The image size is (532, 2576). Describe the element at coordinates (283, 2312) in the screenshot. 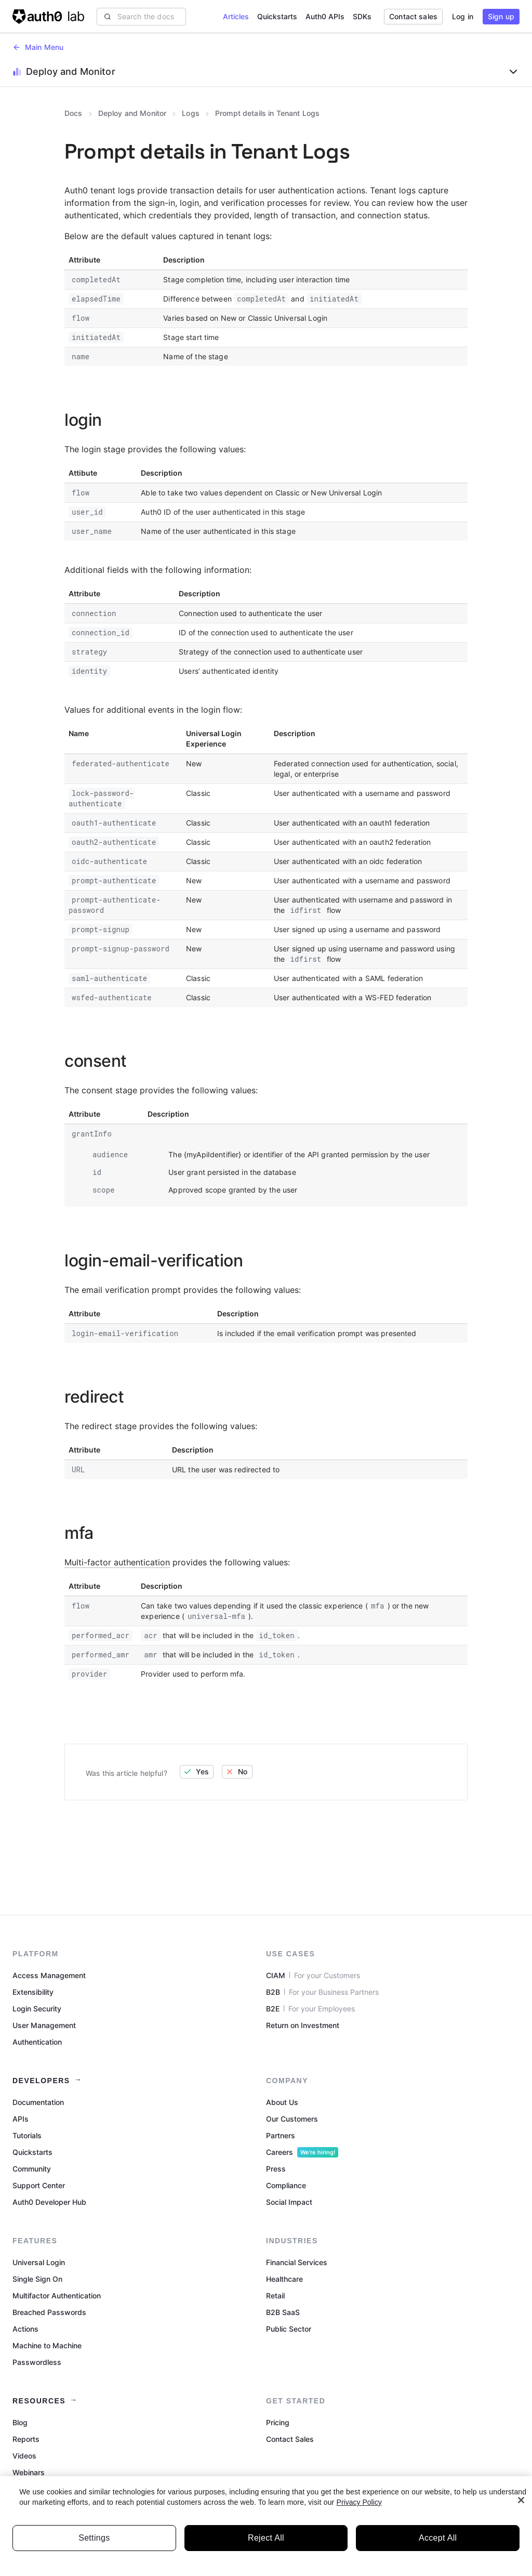

I see `B2B SaaS` at that location.